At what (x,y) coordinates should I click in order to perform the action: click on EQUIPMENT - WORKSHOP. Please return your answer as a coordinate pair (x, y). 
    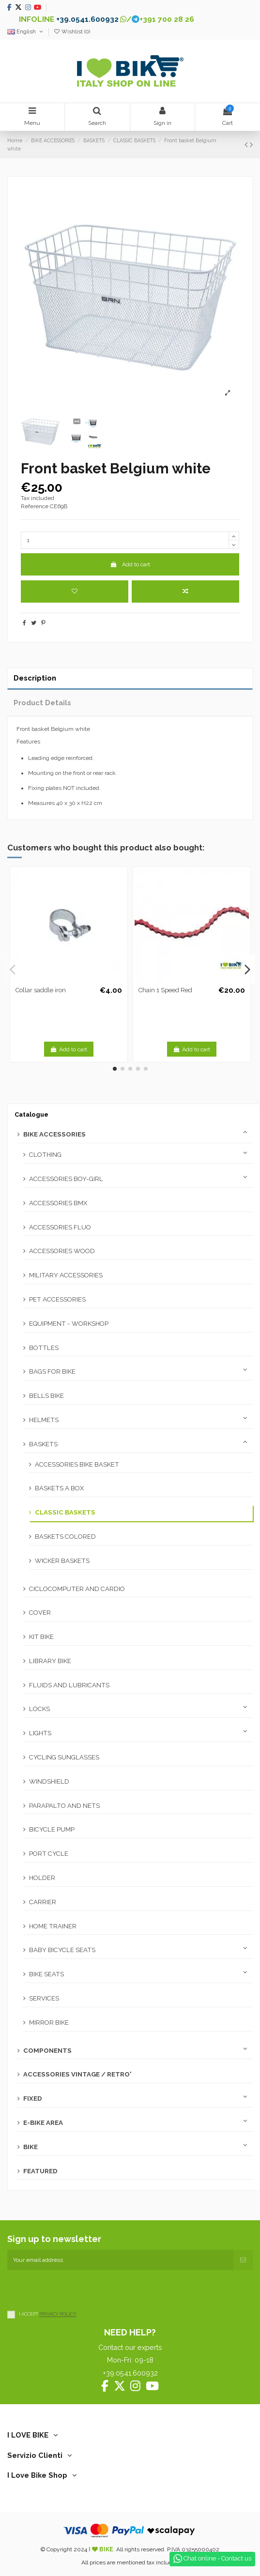
    Looking at the image, I should click on (68, 1323).